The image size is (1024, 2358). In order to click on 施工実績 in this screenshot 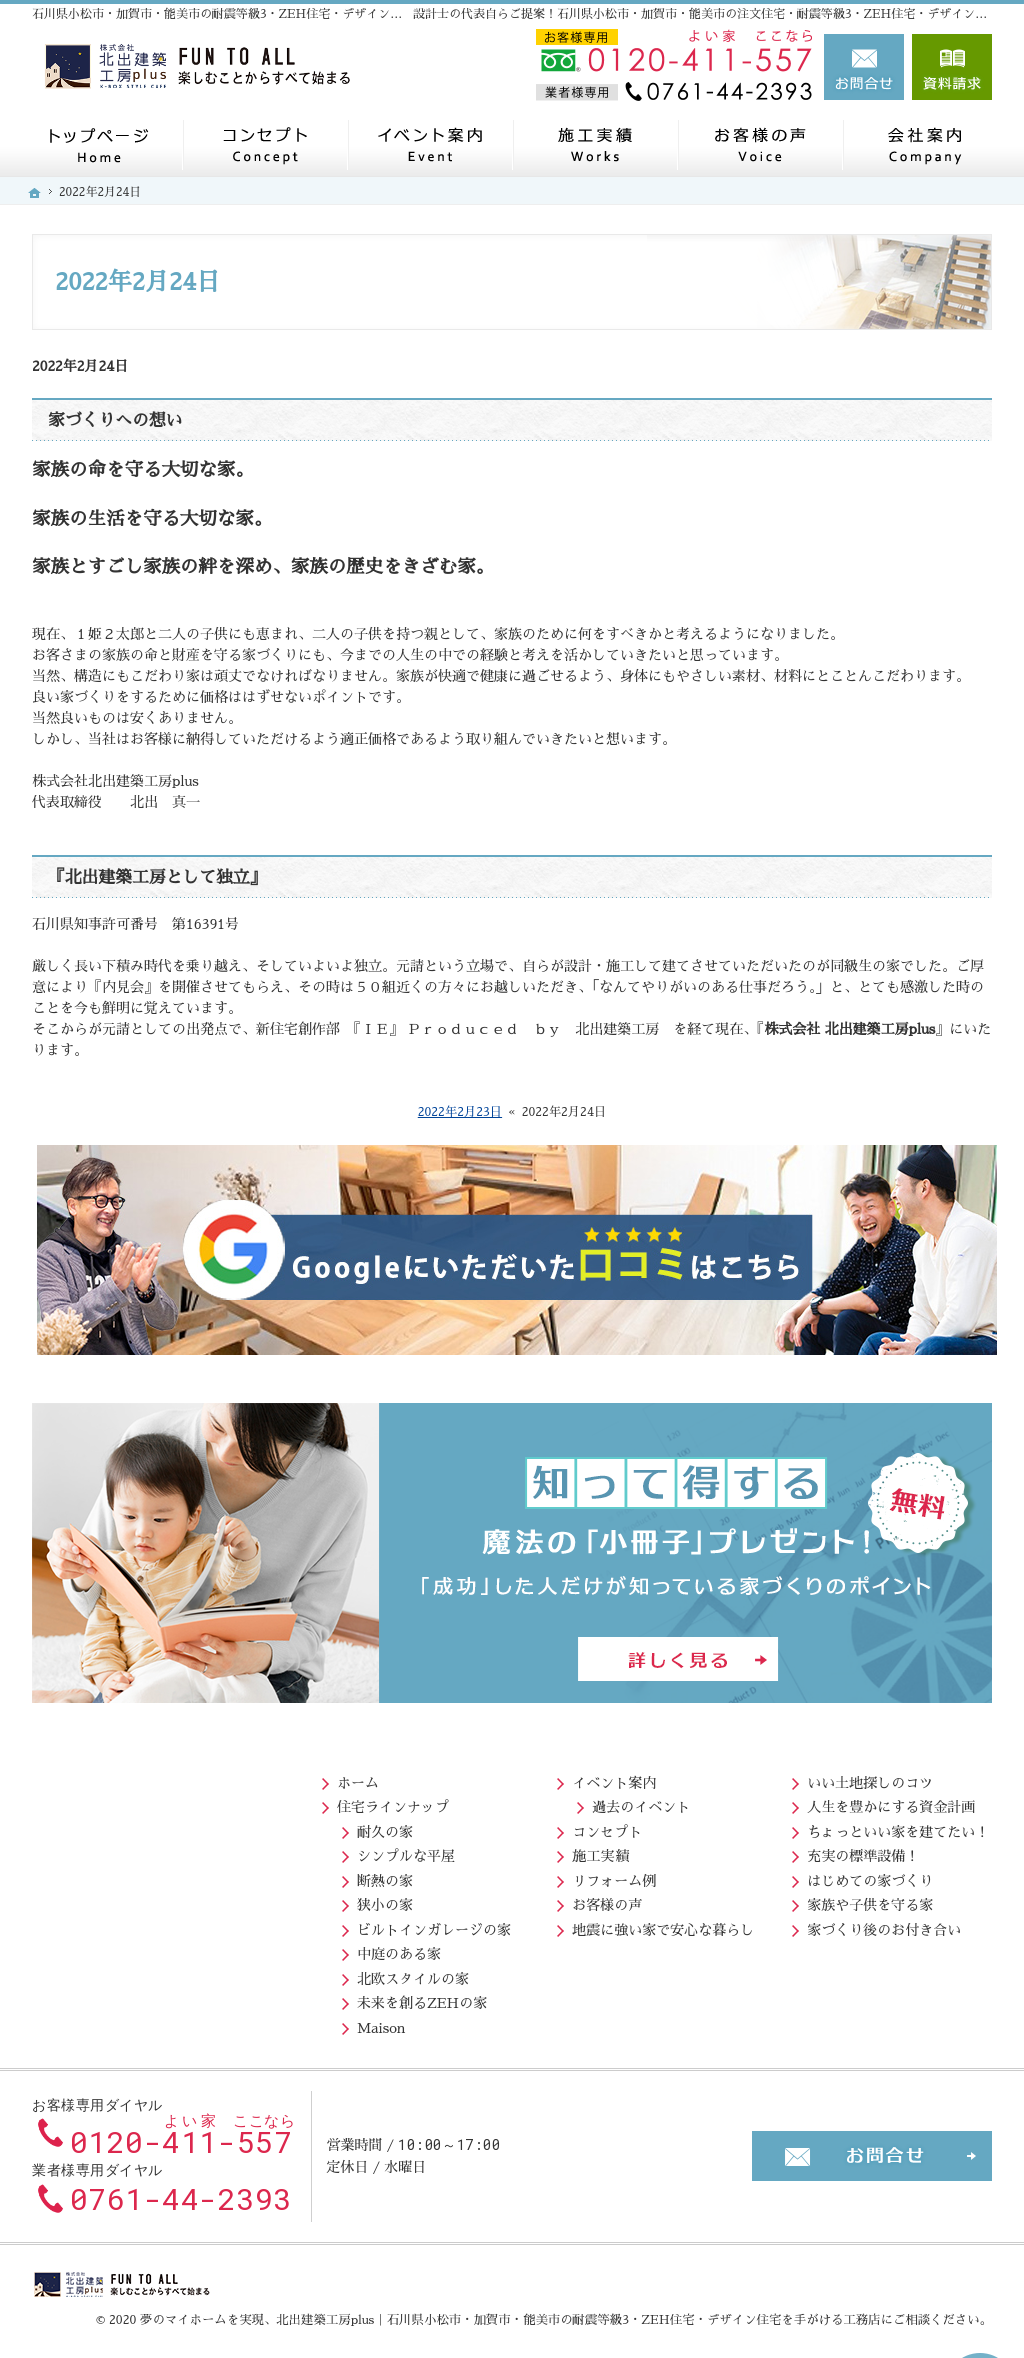, I will do `click(323, 1851)`.